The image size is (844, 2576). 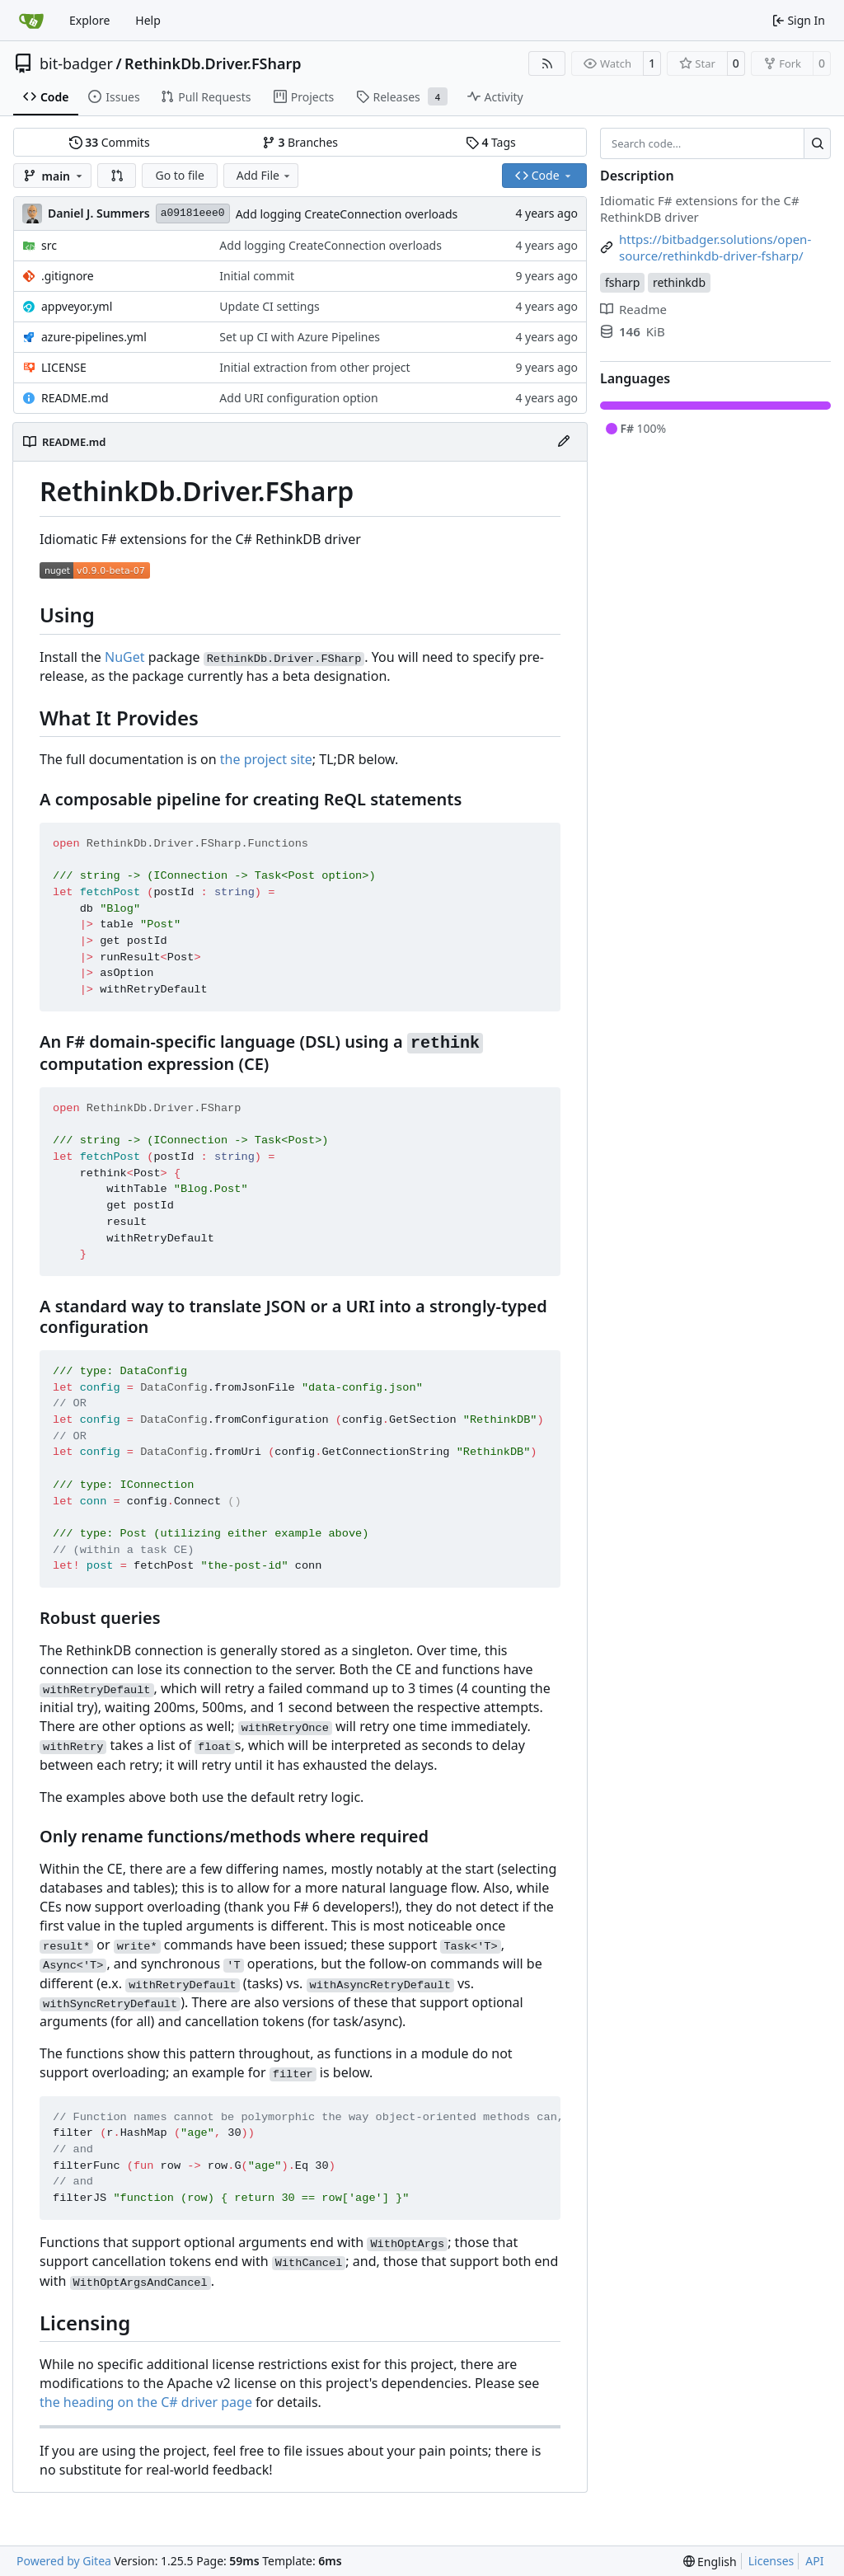 What do you see at coordinates (148, 20) in the screenshot?
I see `Help` at bounding box center [148, 20].